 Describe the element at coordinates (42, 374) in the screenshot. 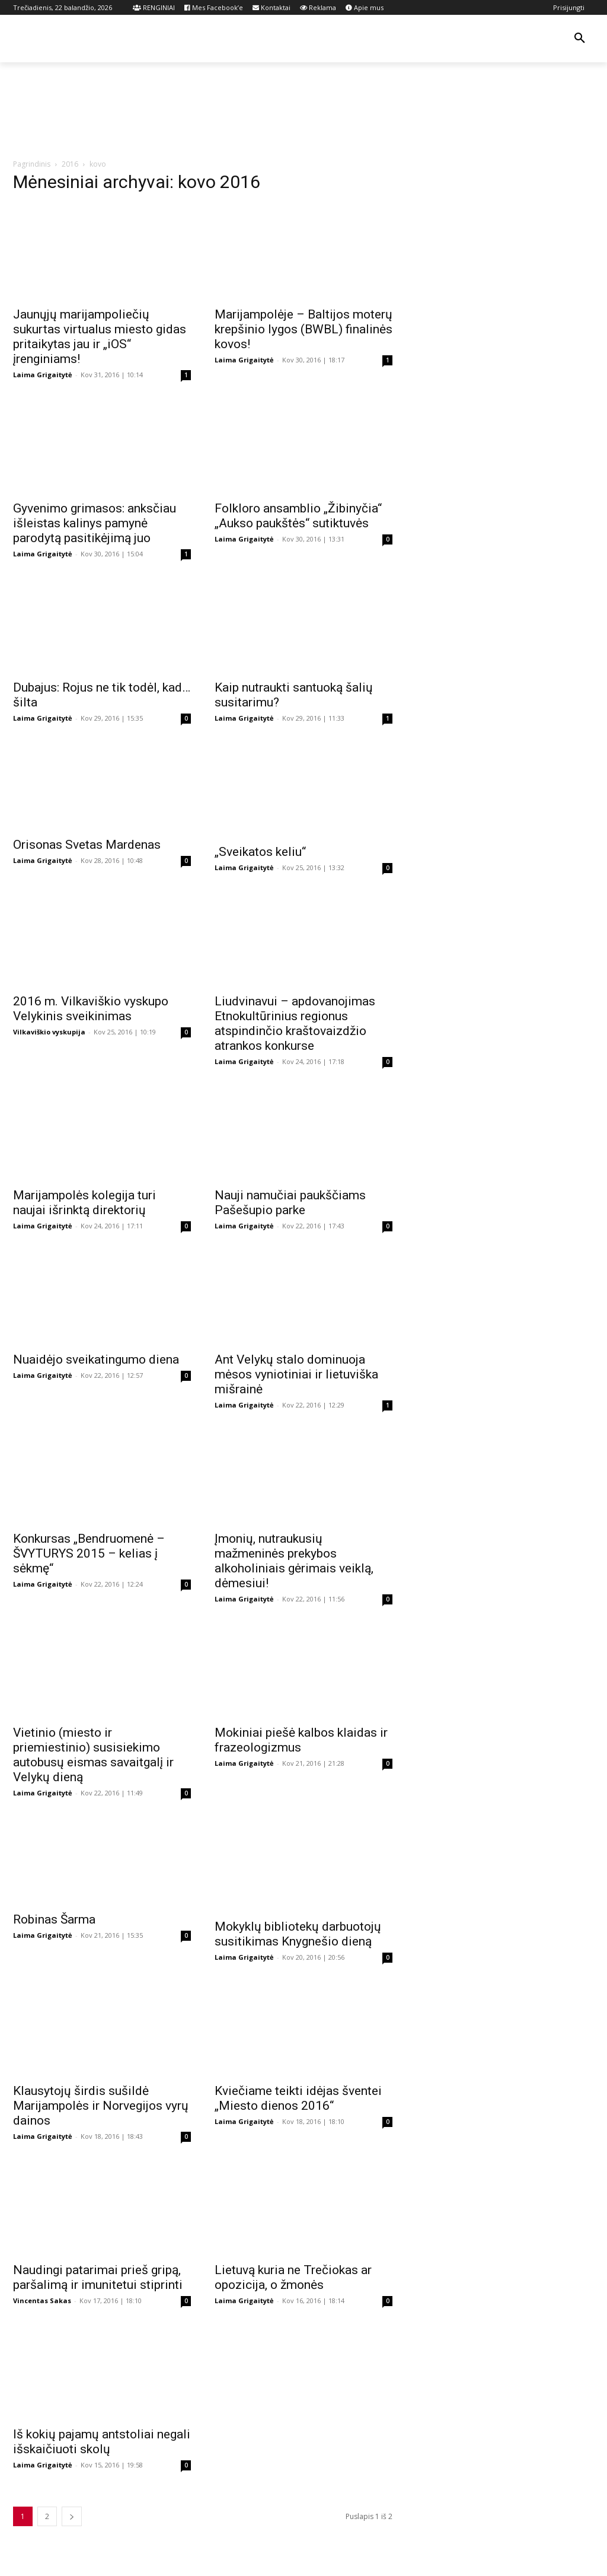

I see `Laima Grigaitytė` at that location.